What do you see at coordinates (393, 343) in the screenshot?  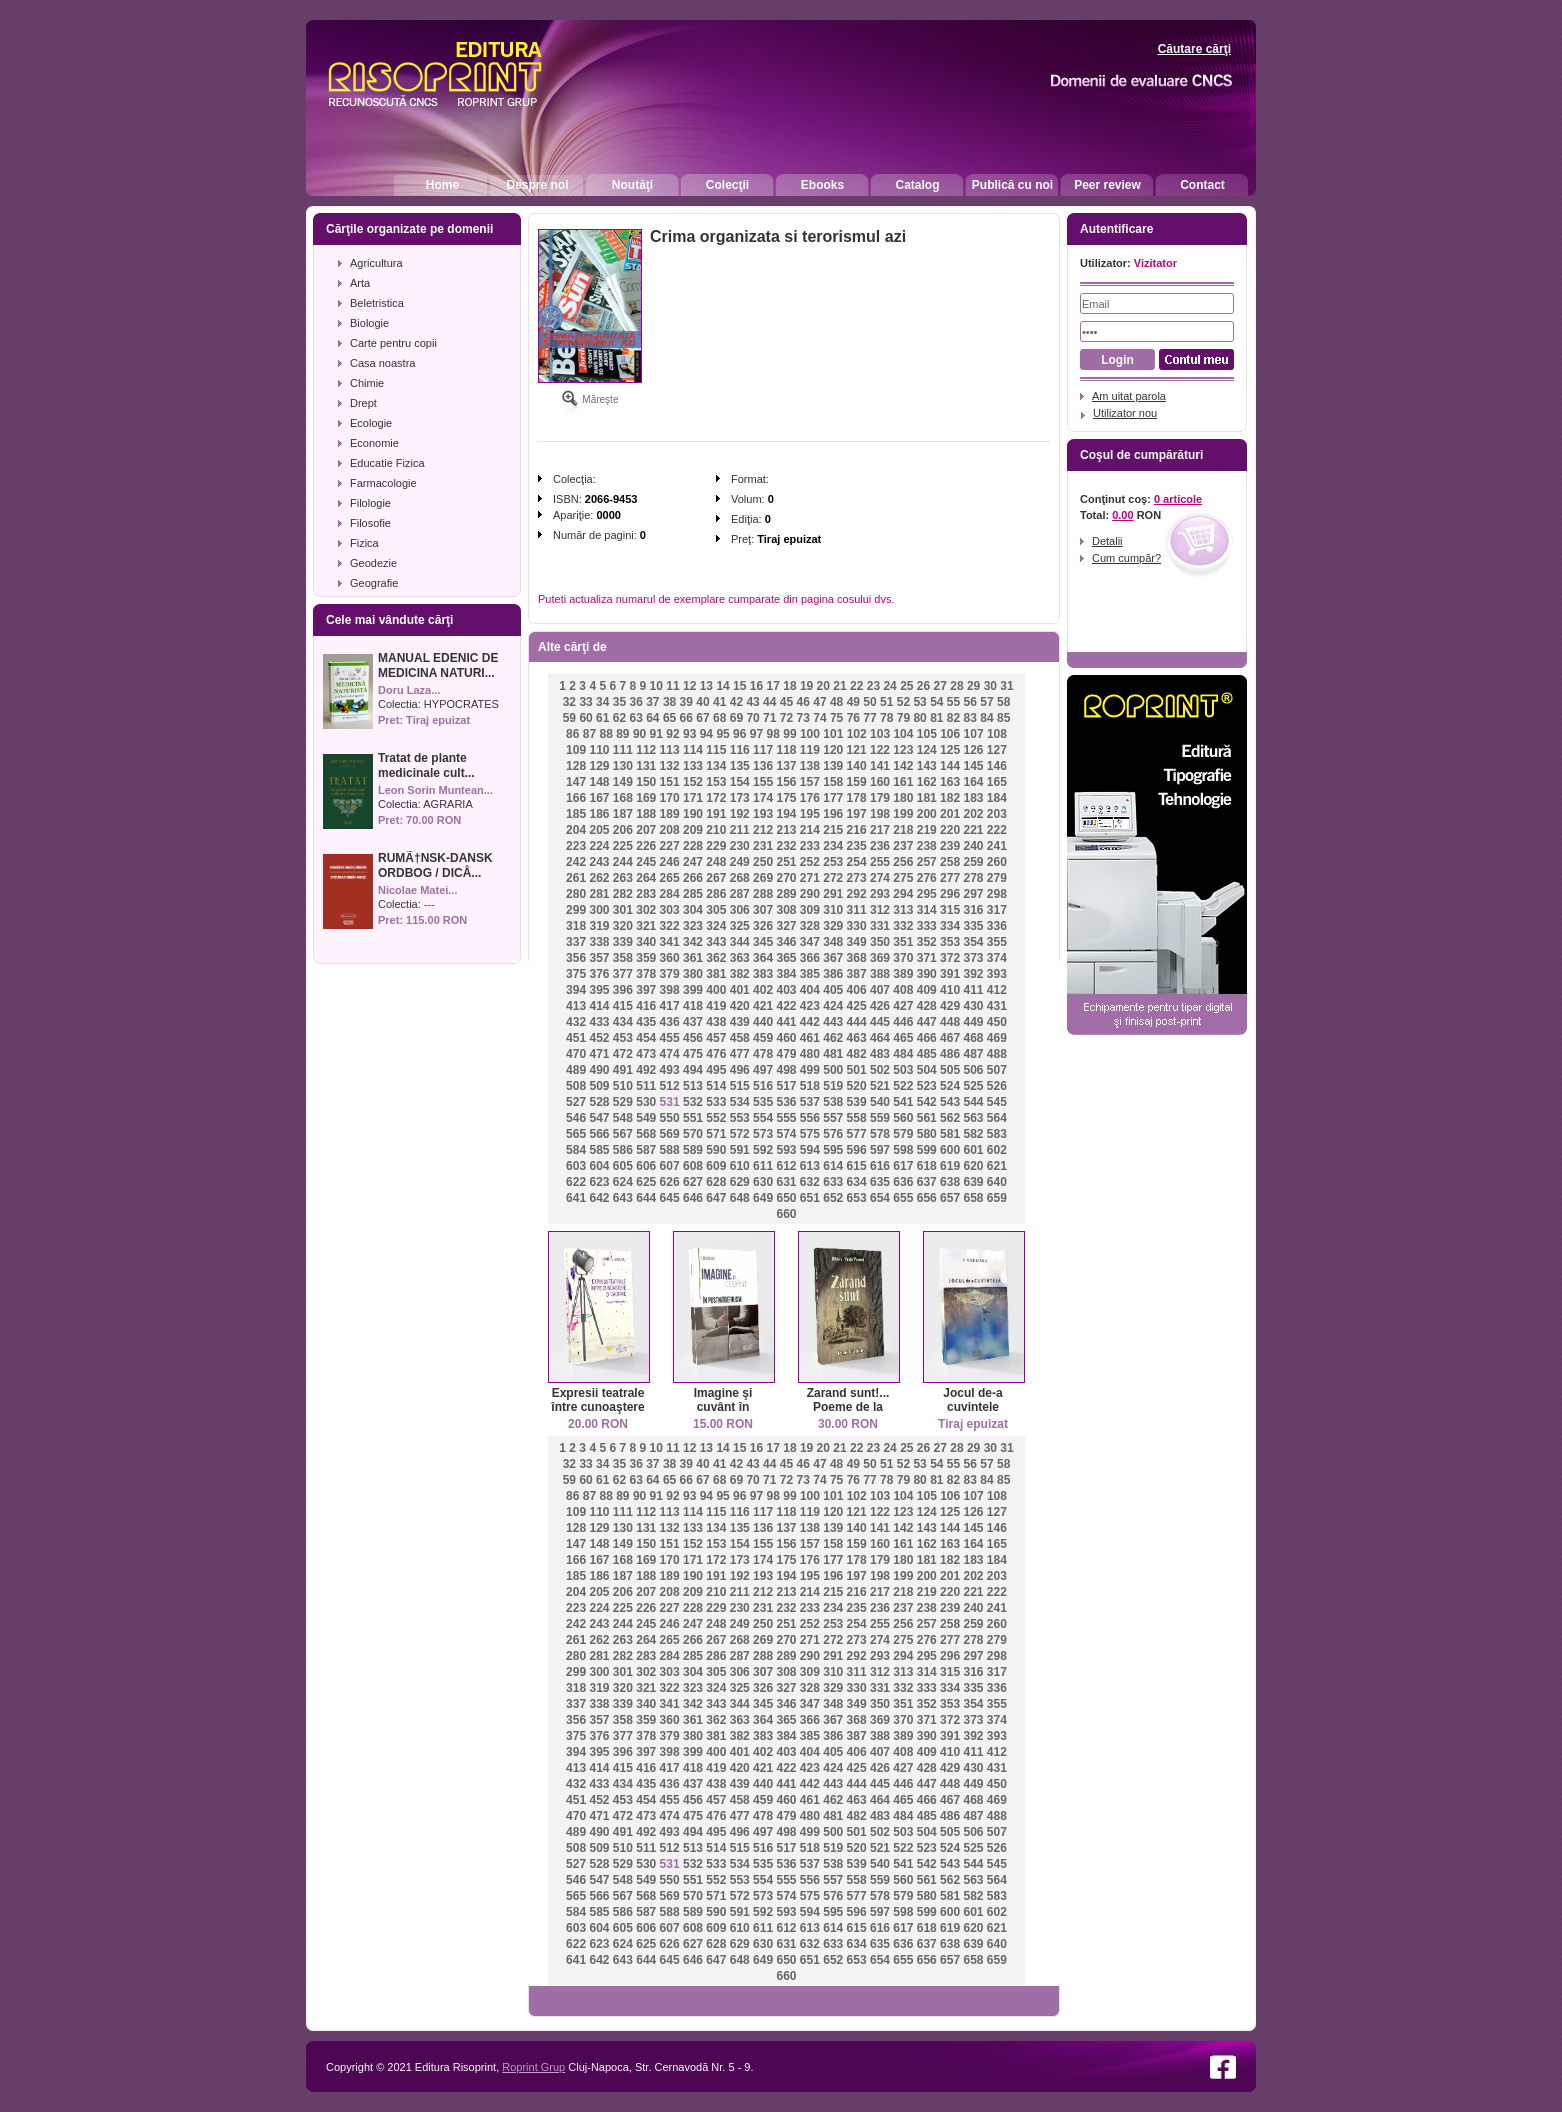 I see `Carte pentru copii` at bounding box center [393, 343].